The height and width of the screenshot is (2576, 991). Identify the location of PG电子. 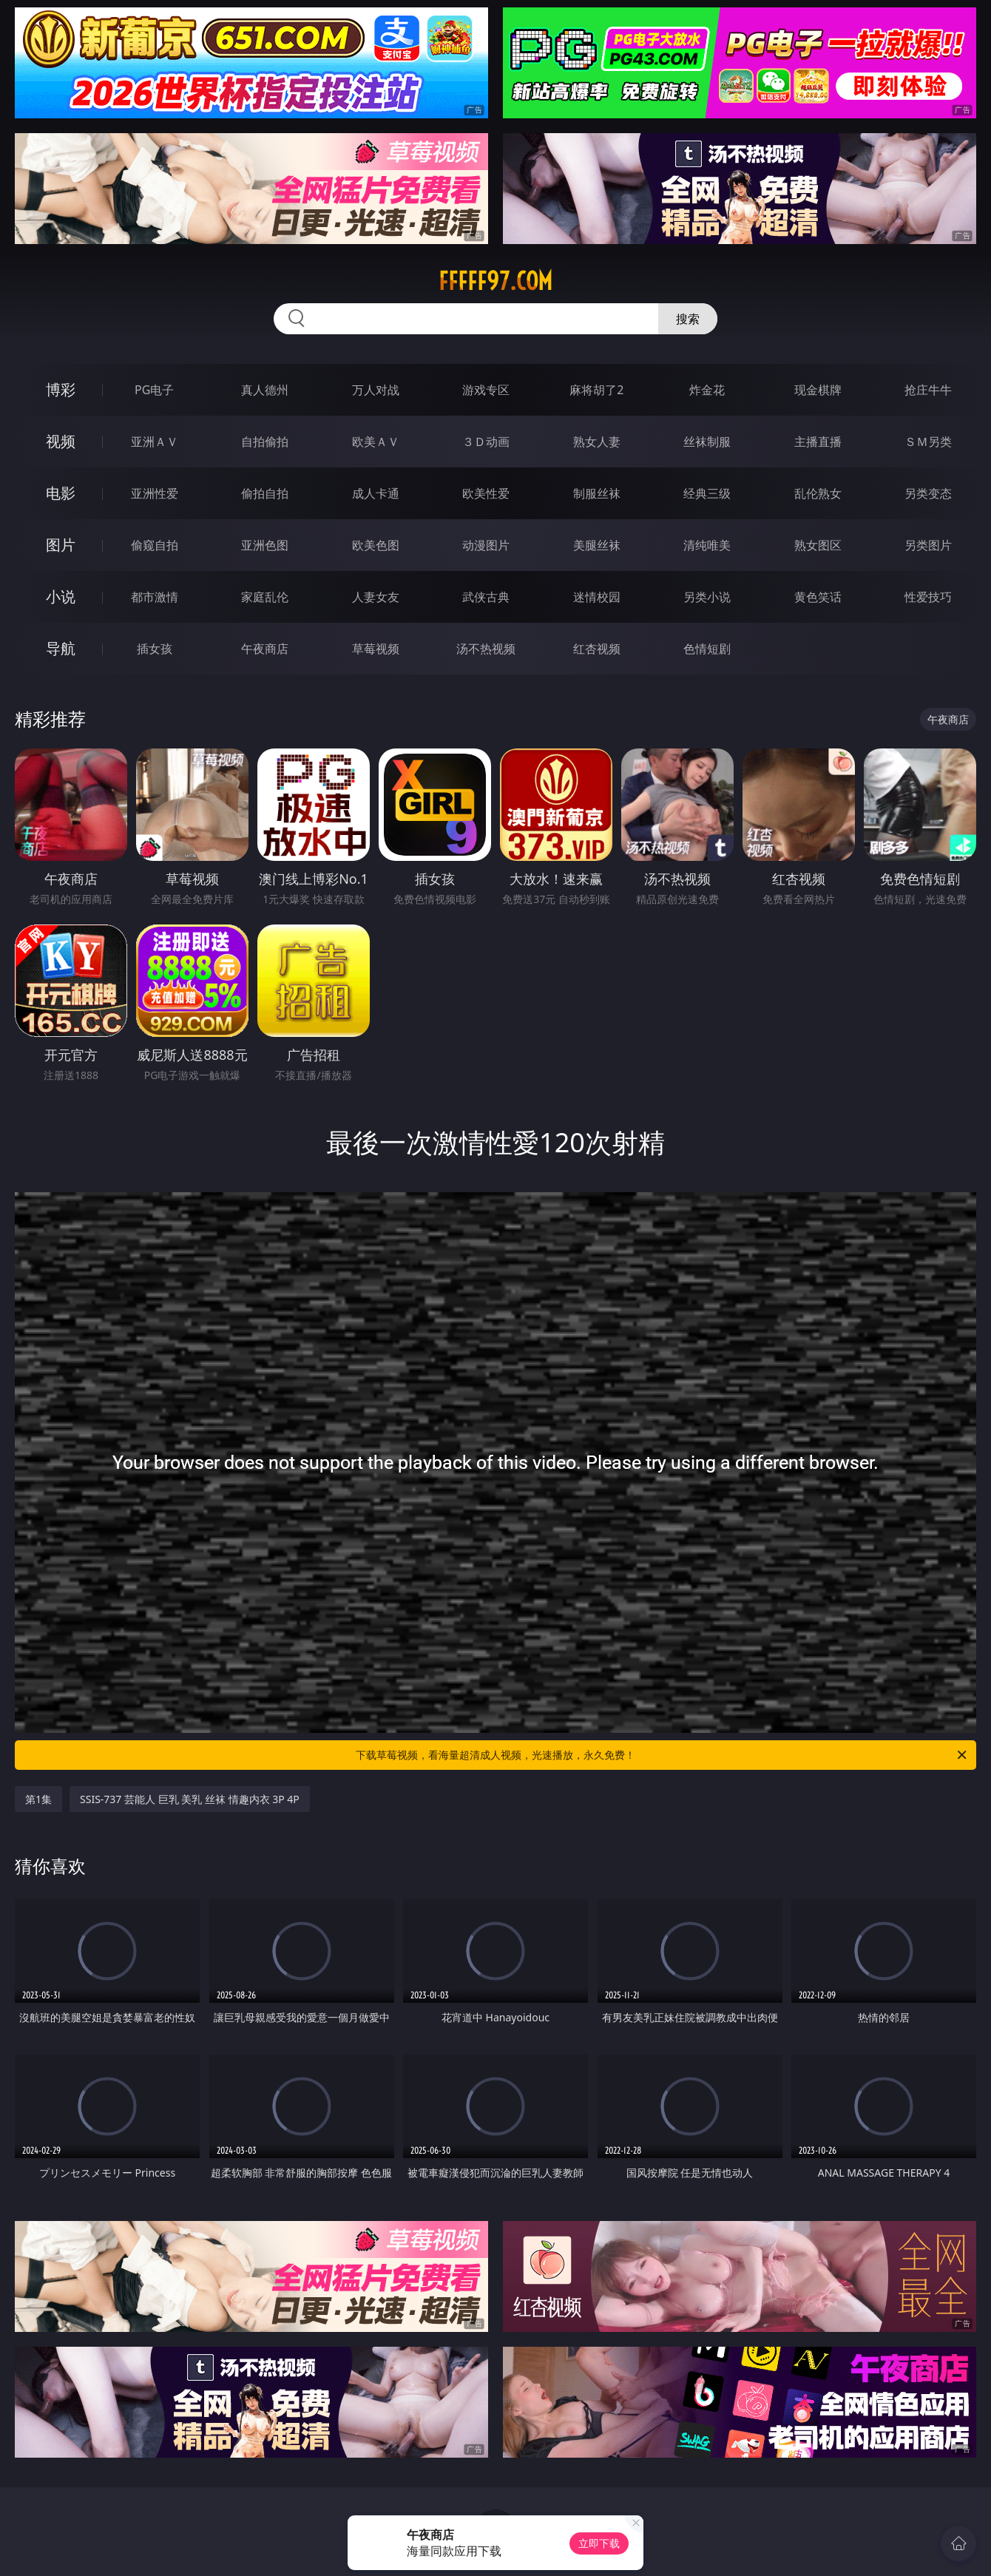
(154, 390).